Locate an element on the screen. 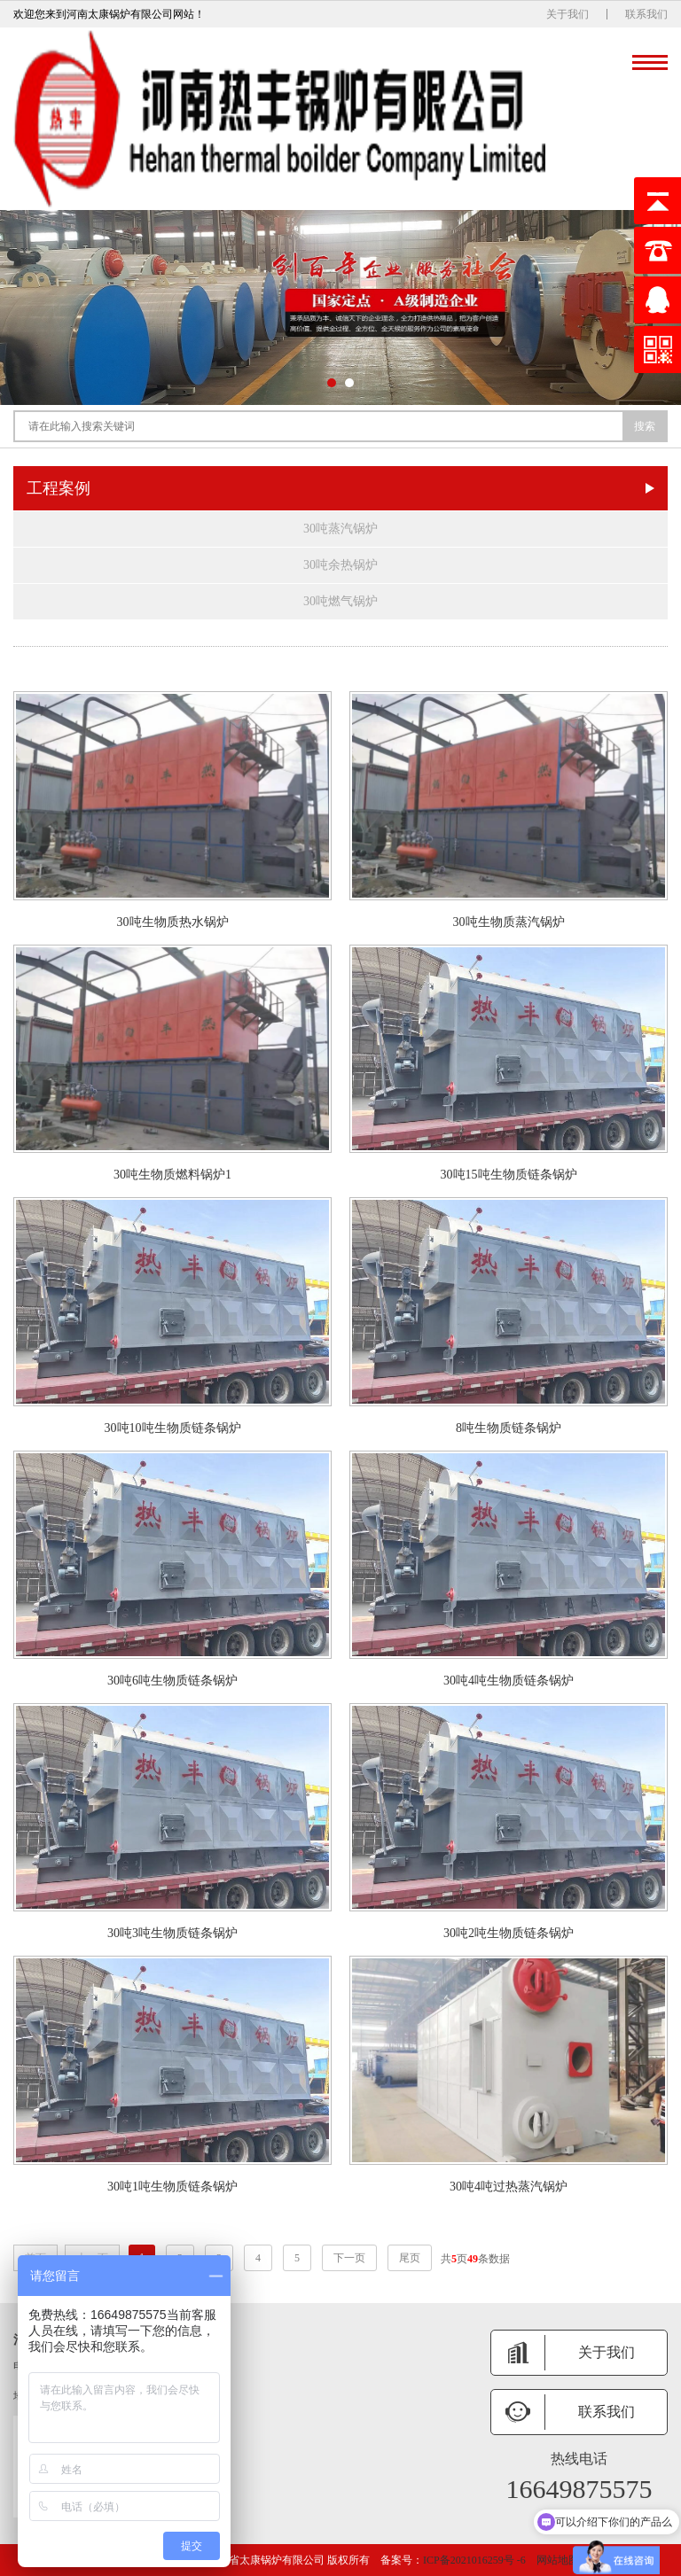 The width and height of the screenshot is (681, 2576). 网站地图 is located at coordinates (557, 2560).